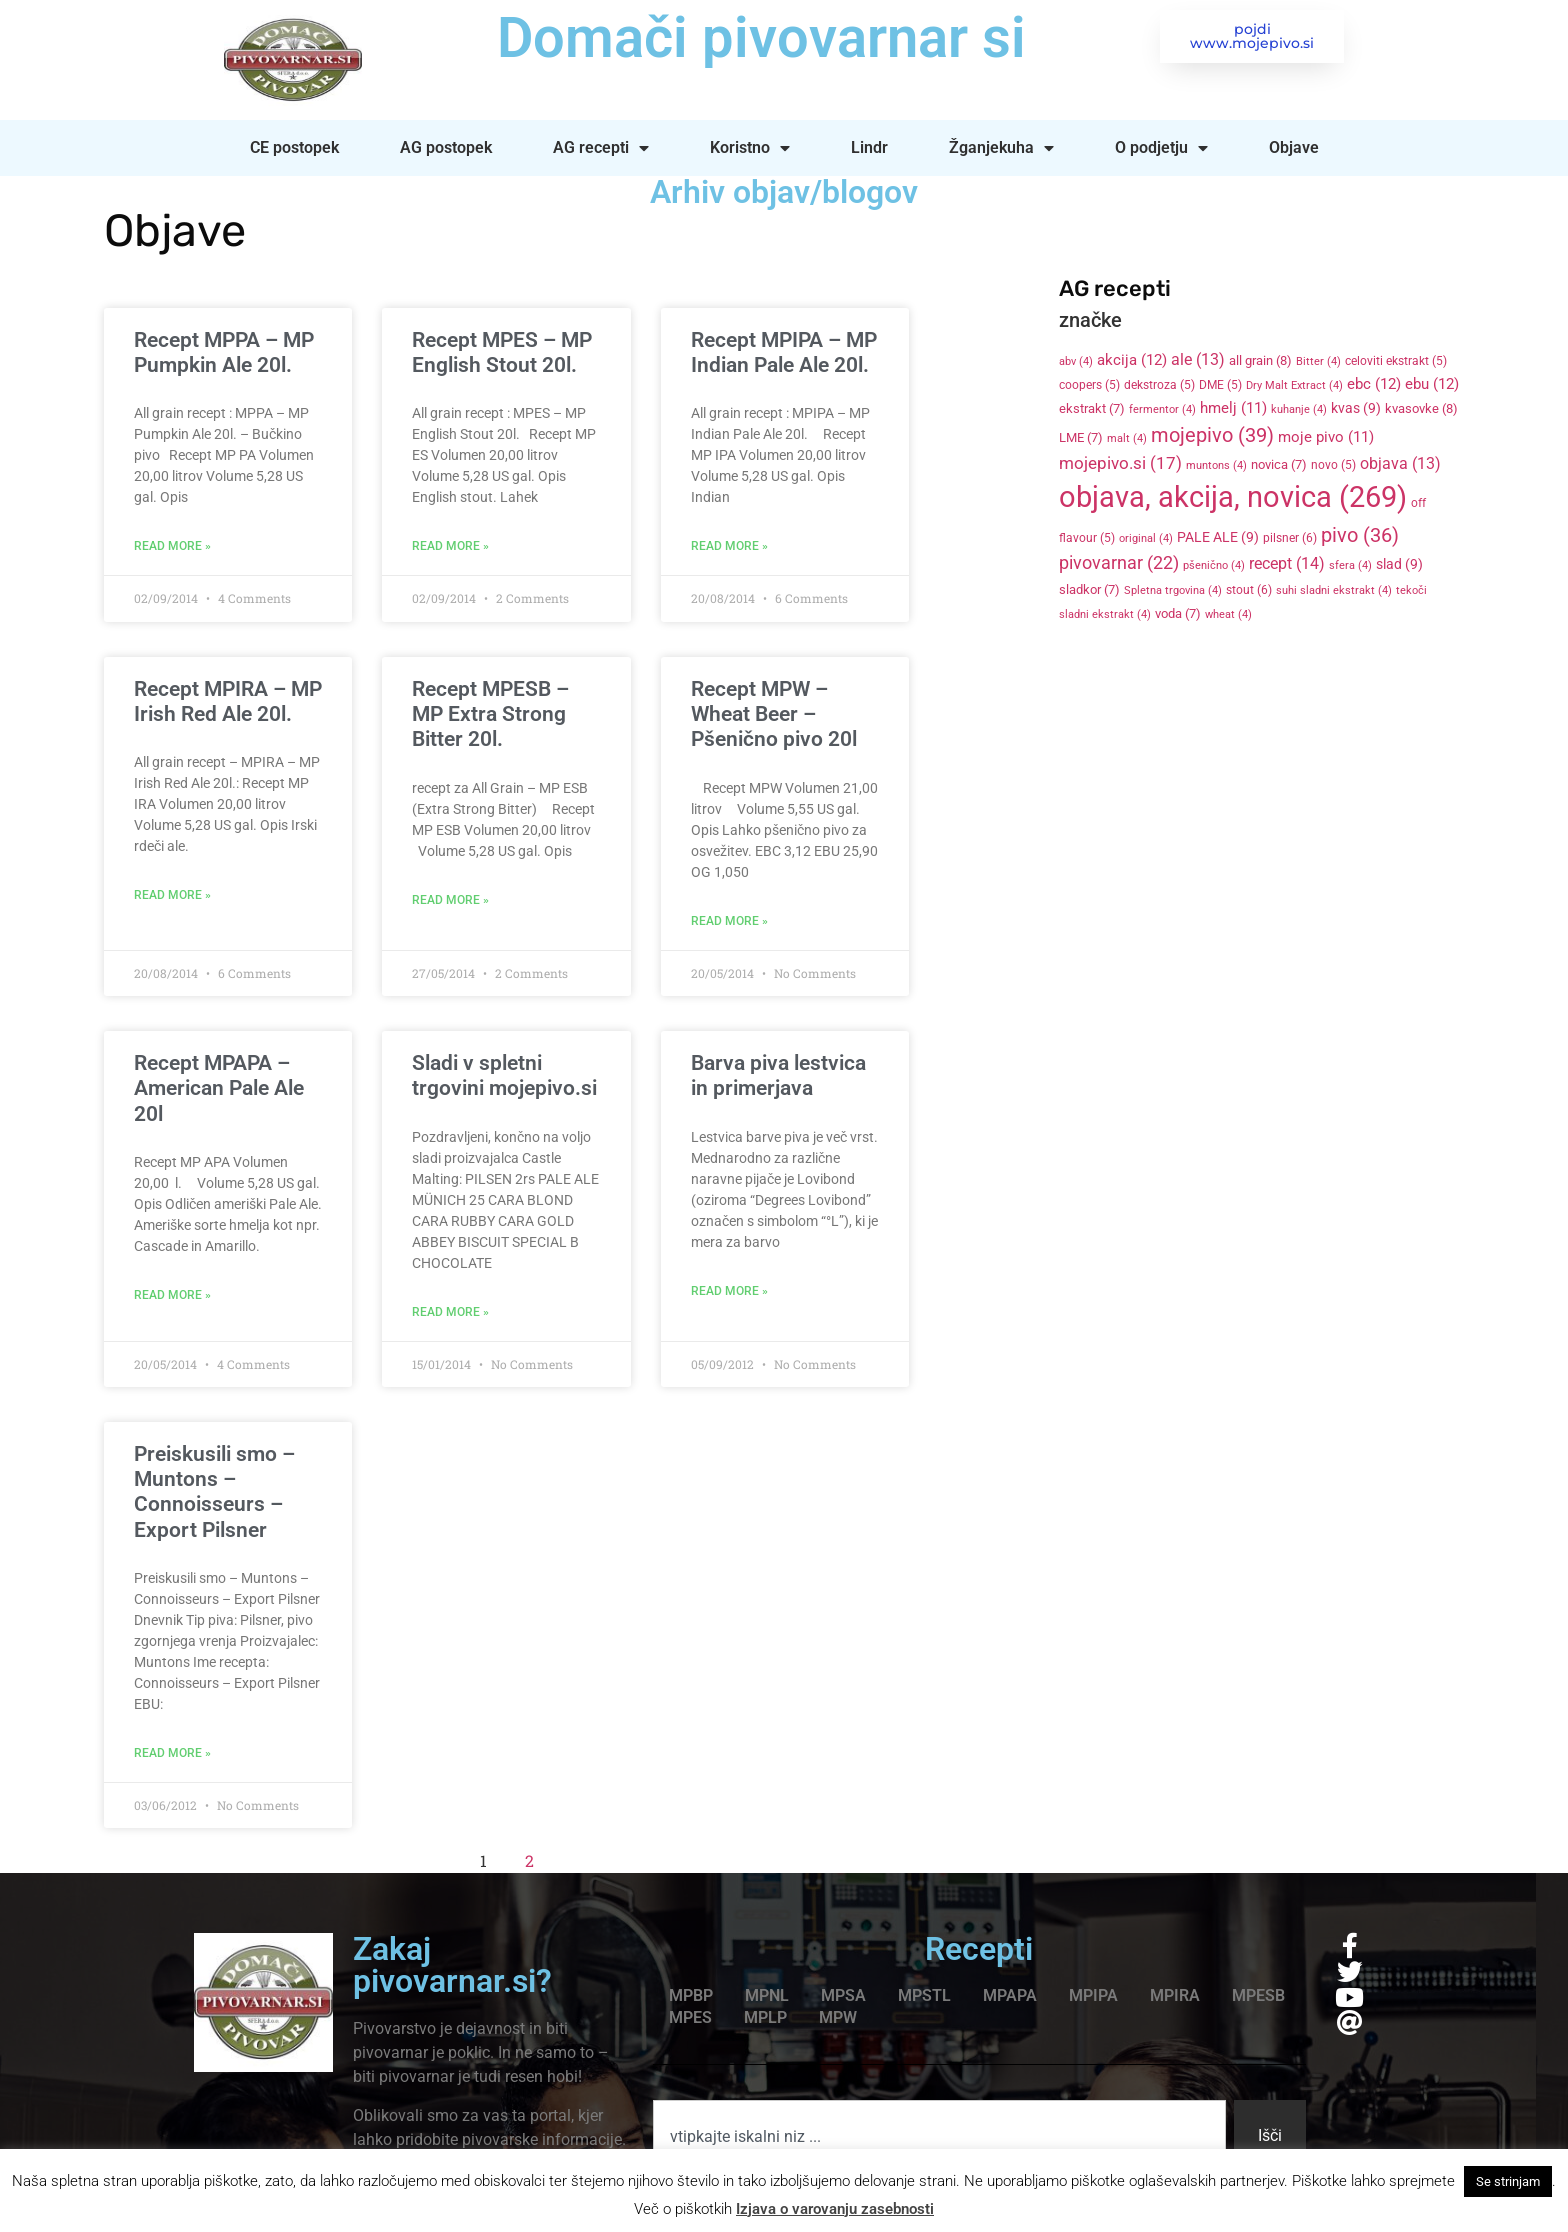  Describe the element at coordinates (1132, 360) in the screenshot. I see `akcija [akcija (12 items)]` at that location.